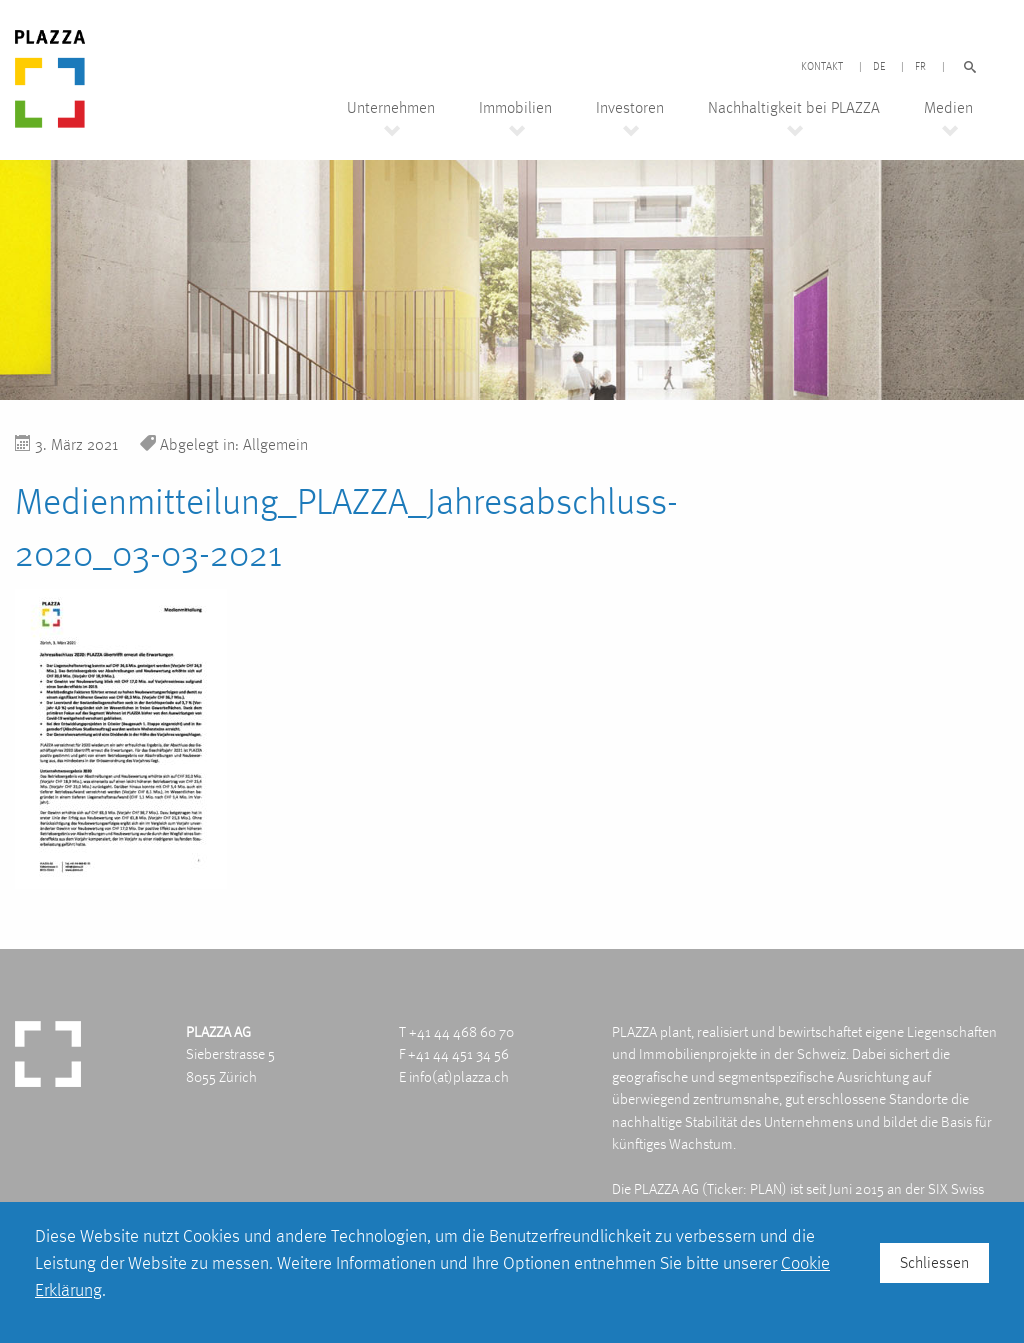  I want to click on Unternehmen, so click(391, 108).